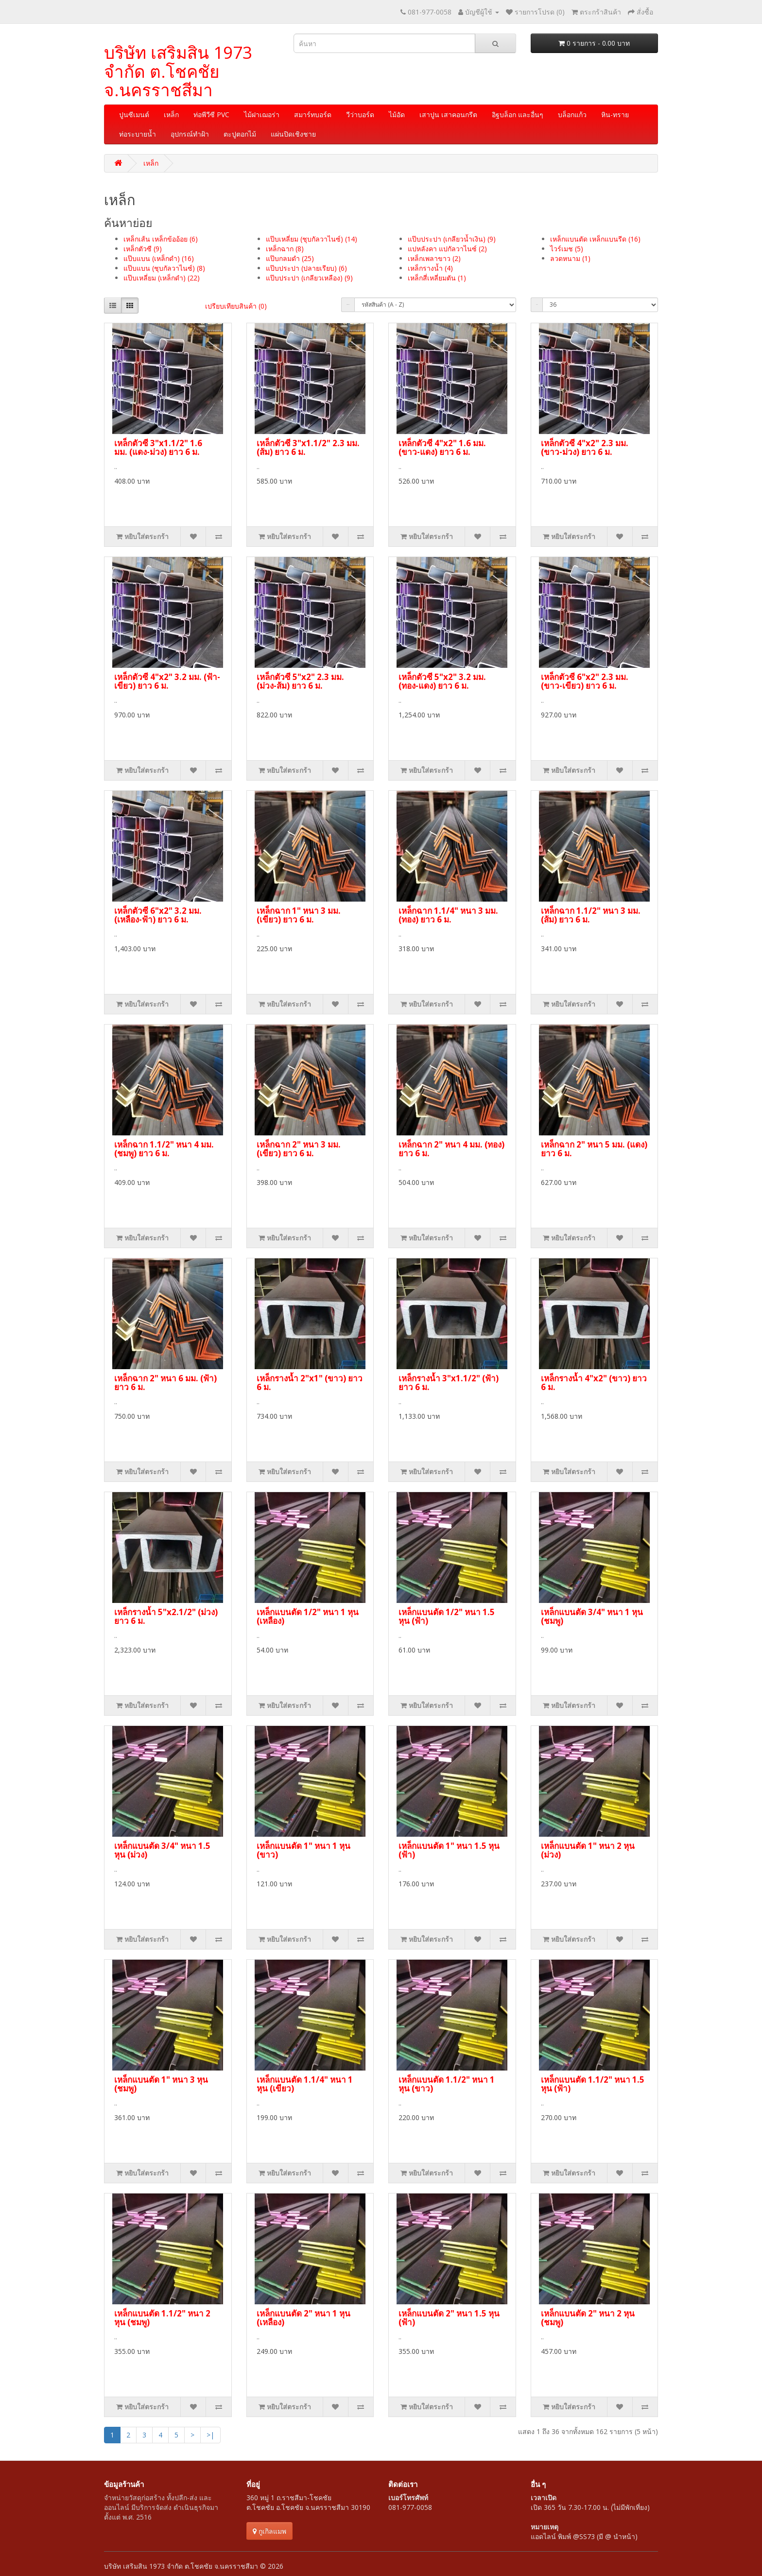 This screenshot has width=762, height=2576. What do you see at coordinates (300, 681) in the screenshot?
I see `เหล็กตัวซี 5"x2" 2.3 มม. (ม่วง-ส้ม) ยาว 6 ม.` at bounding box center [300, 681].